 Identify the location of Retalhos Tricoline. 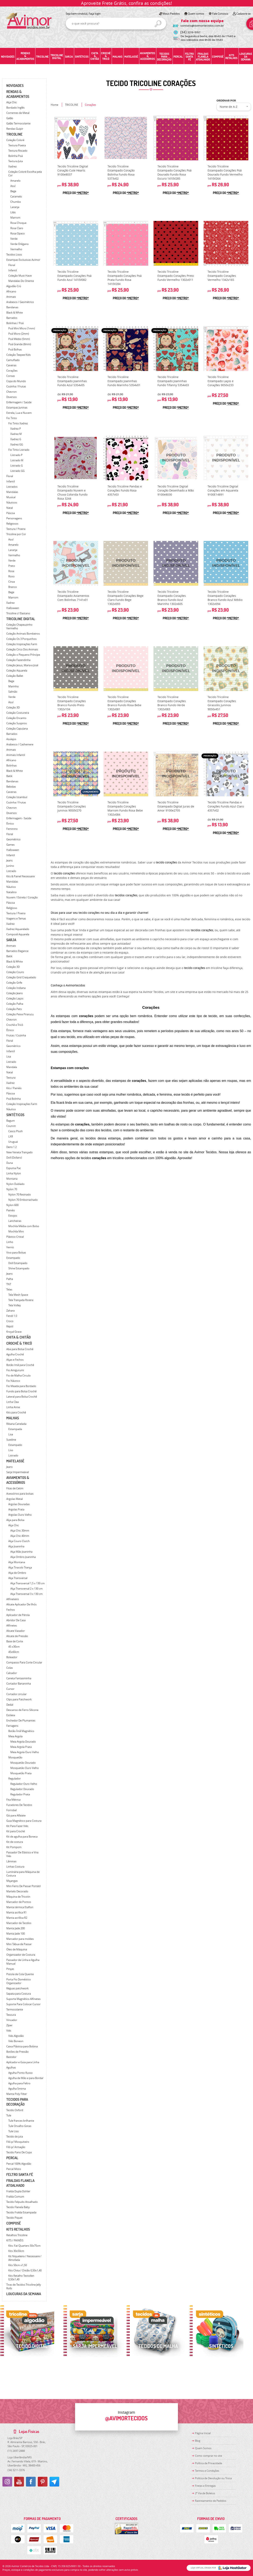
(16, 2235).